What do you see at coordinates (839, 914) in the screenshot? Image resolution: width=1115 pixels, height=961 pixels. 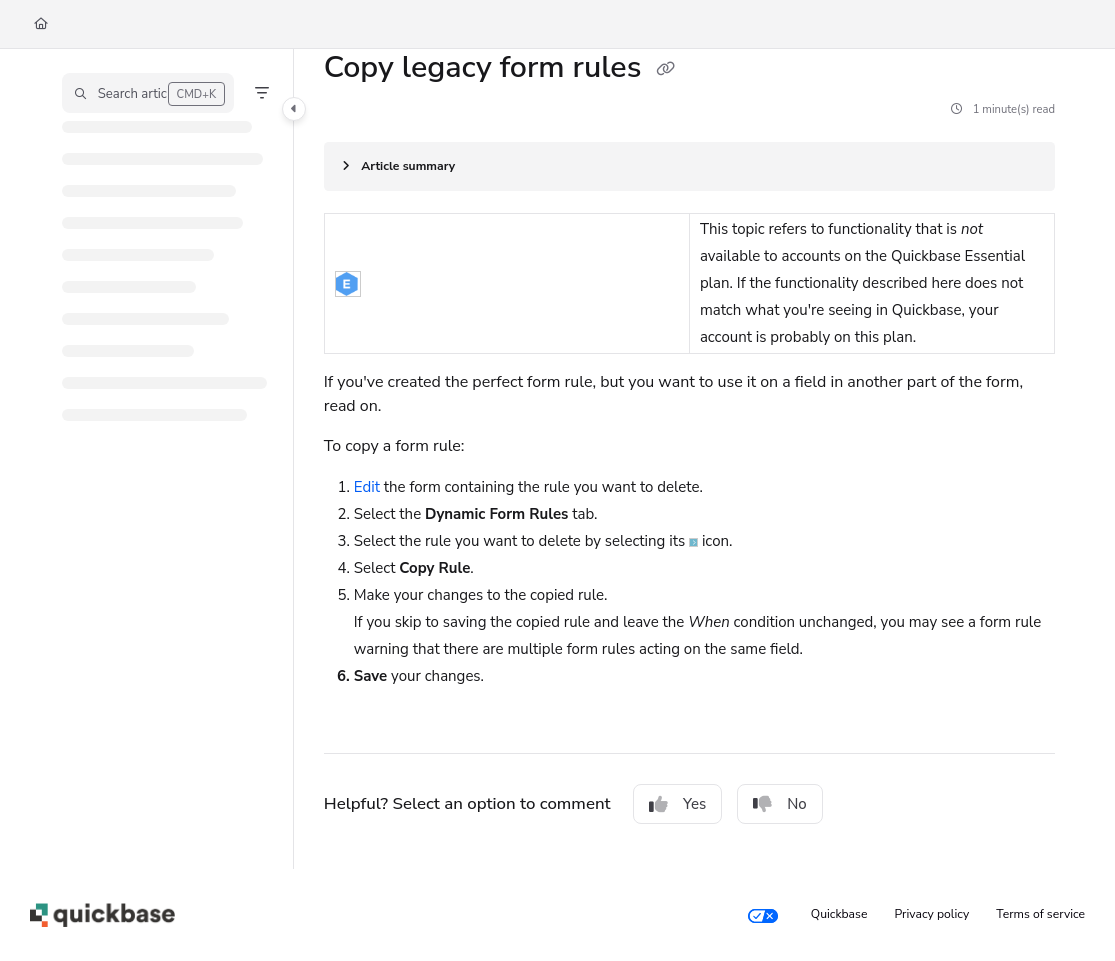 I see `Quickbase` at bounding box center [839, 914].